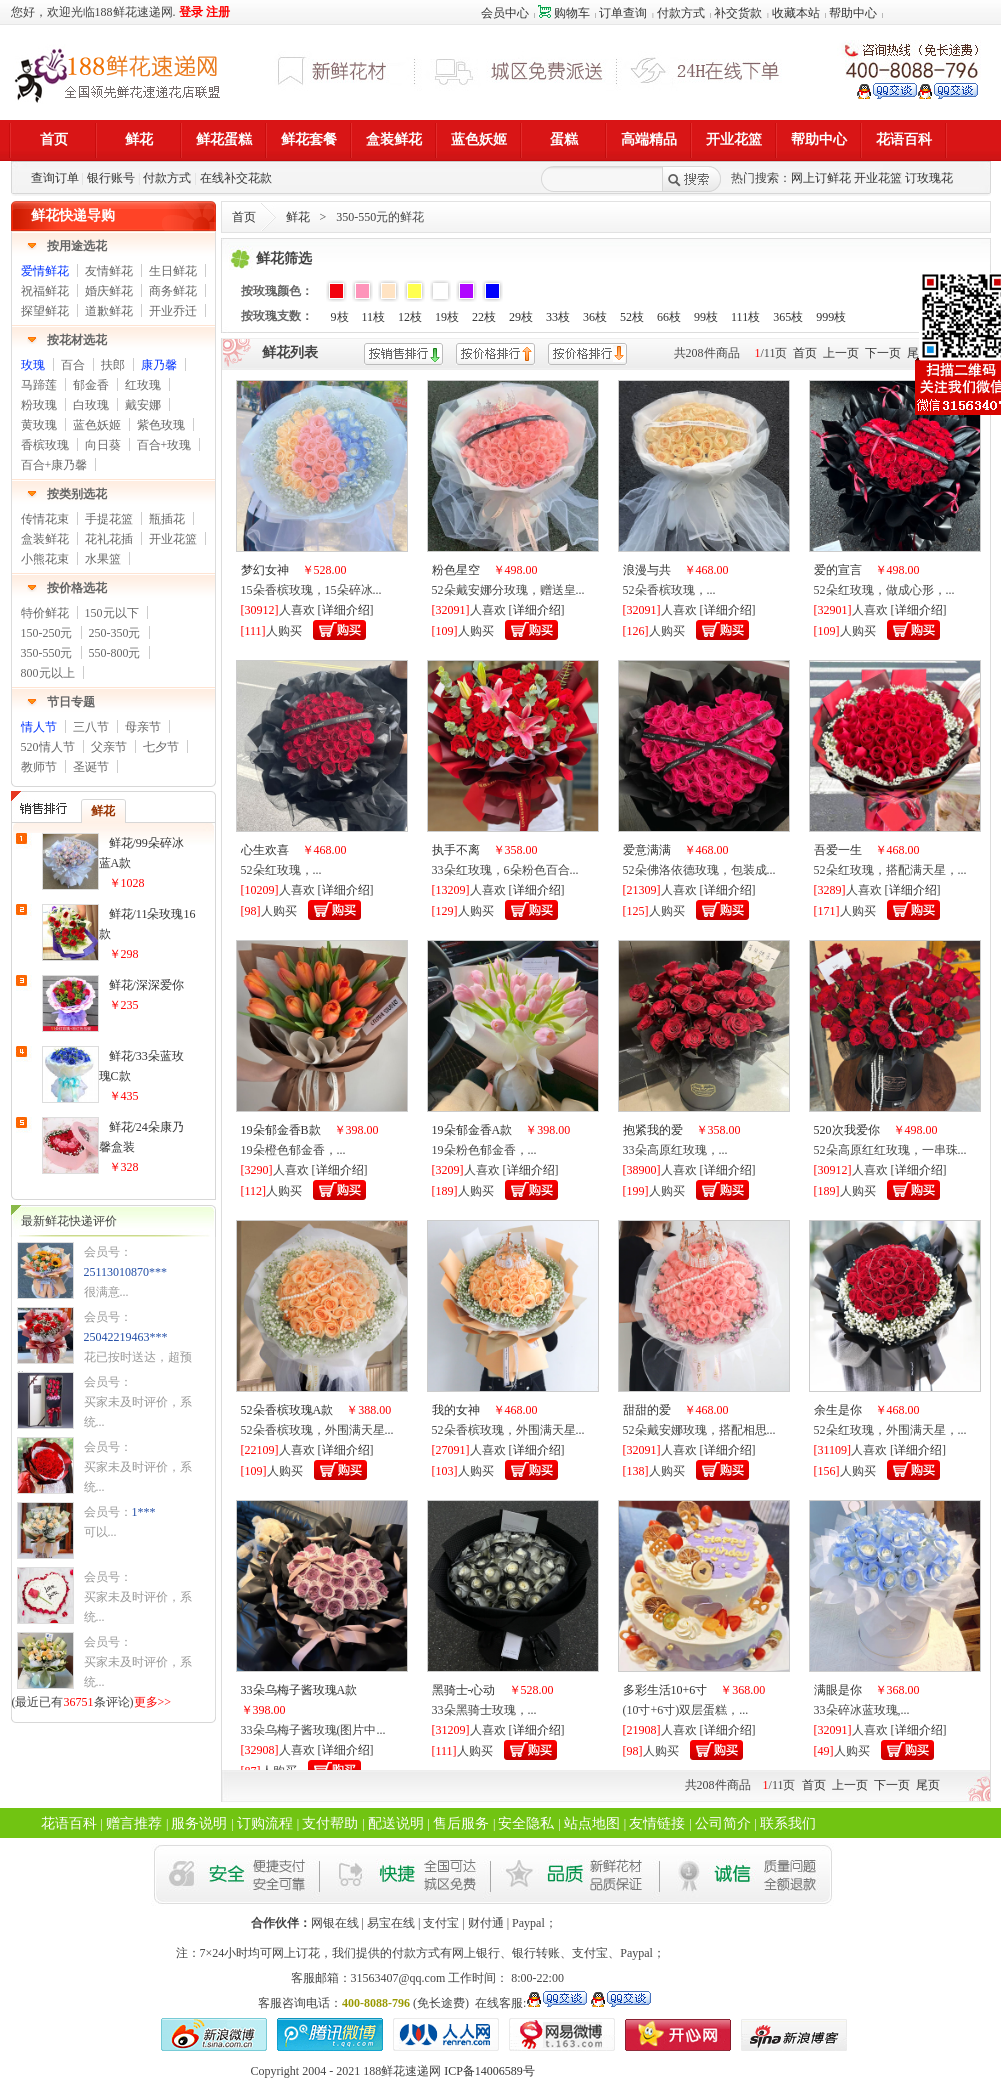  What do you see at coordinates (173, 311) in the screenshot?
I see `开业乔迁` at bounding box center [173, 311].